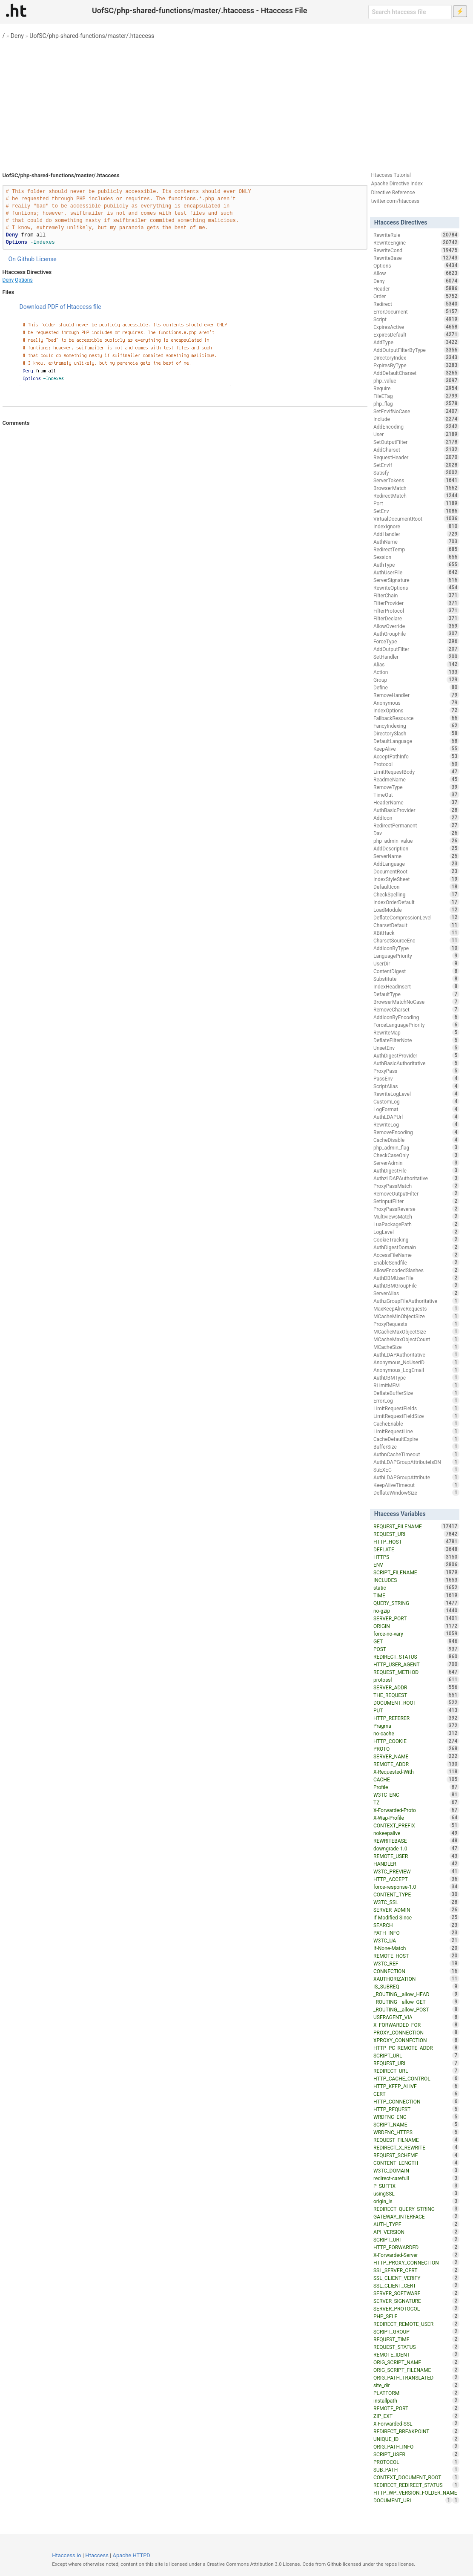 The image size is (473, 2576). What do you see at coordinates (416, 1863) in the screenshot?
I see `HANDLER` at bounding box center [416, 1863].